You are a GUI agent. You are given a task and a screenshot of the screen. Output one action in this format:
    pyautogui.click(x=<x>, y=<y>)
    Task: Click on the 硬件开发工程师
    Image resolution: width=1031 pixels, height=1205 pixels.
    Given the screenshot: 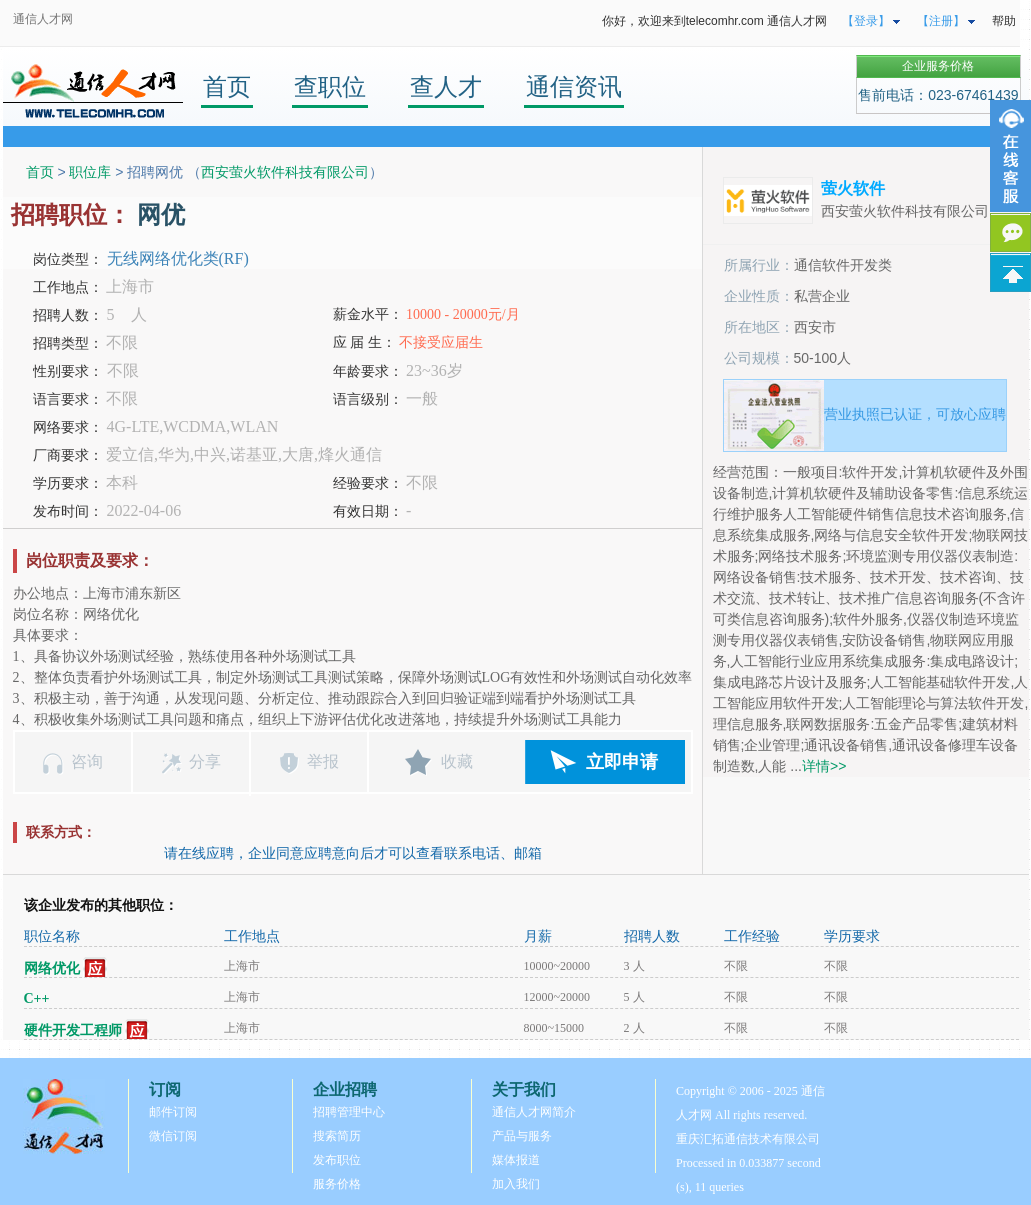 What is the action you would take?
    pyautogui.click(x=73, y=1030)
    